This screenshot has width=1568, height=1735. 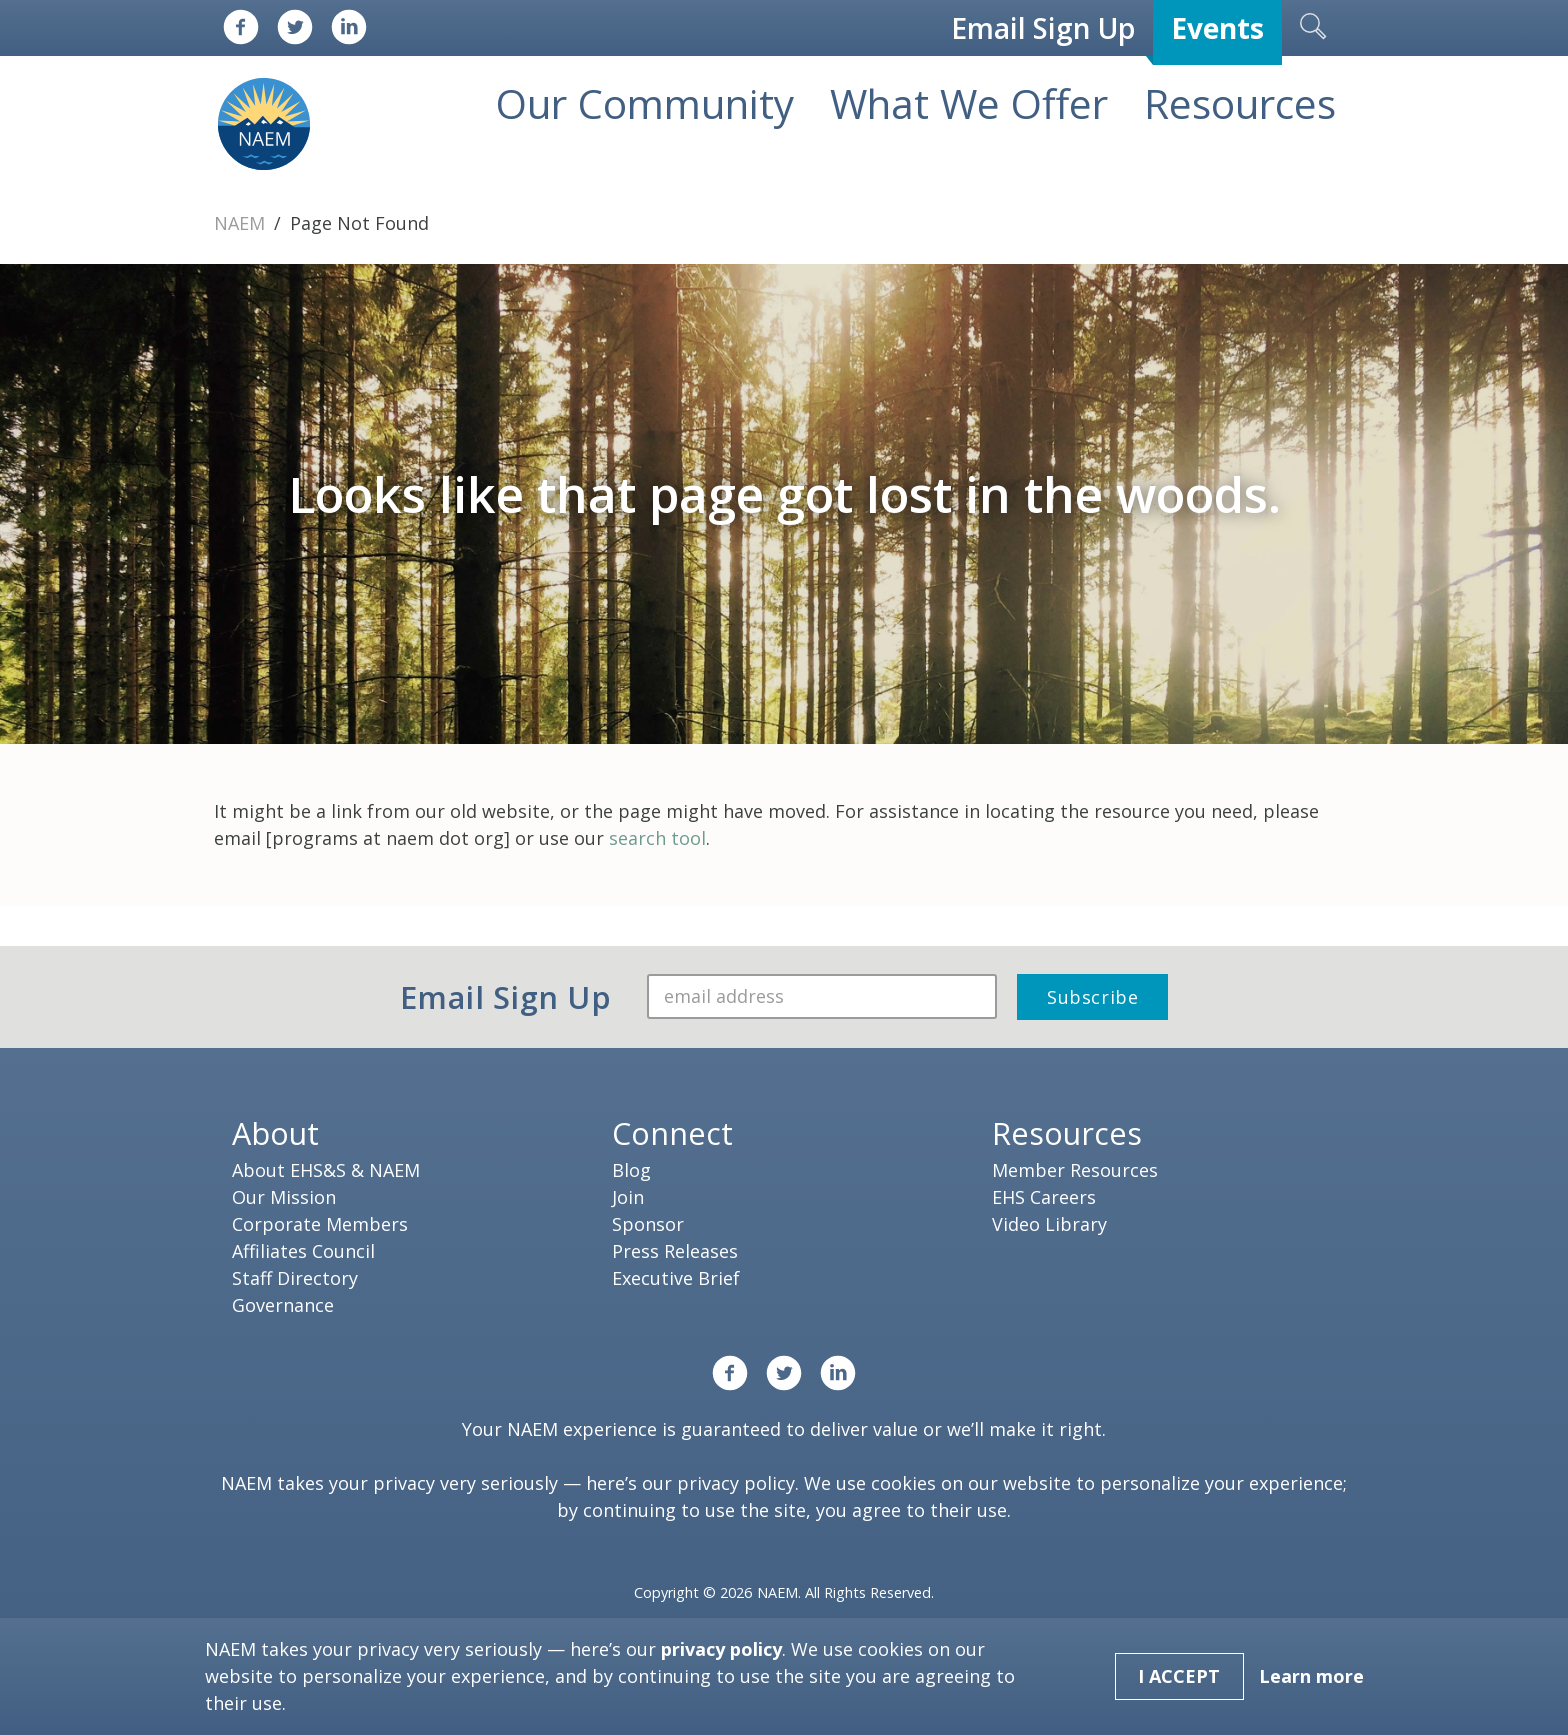 What do you see at coordinates (284, 1197) in the screenshot?
I see `Our Mission` at bounding box center [284, 1197].